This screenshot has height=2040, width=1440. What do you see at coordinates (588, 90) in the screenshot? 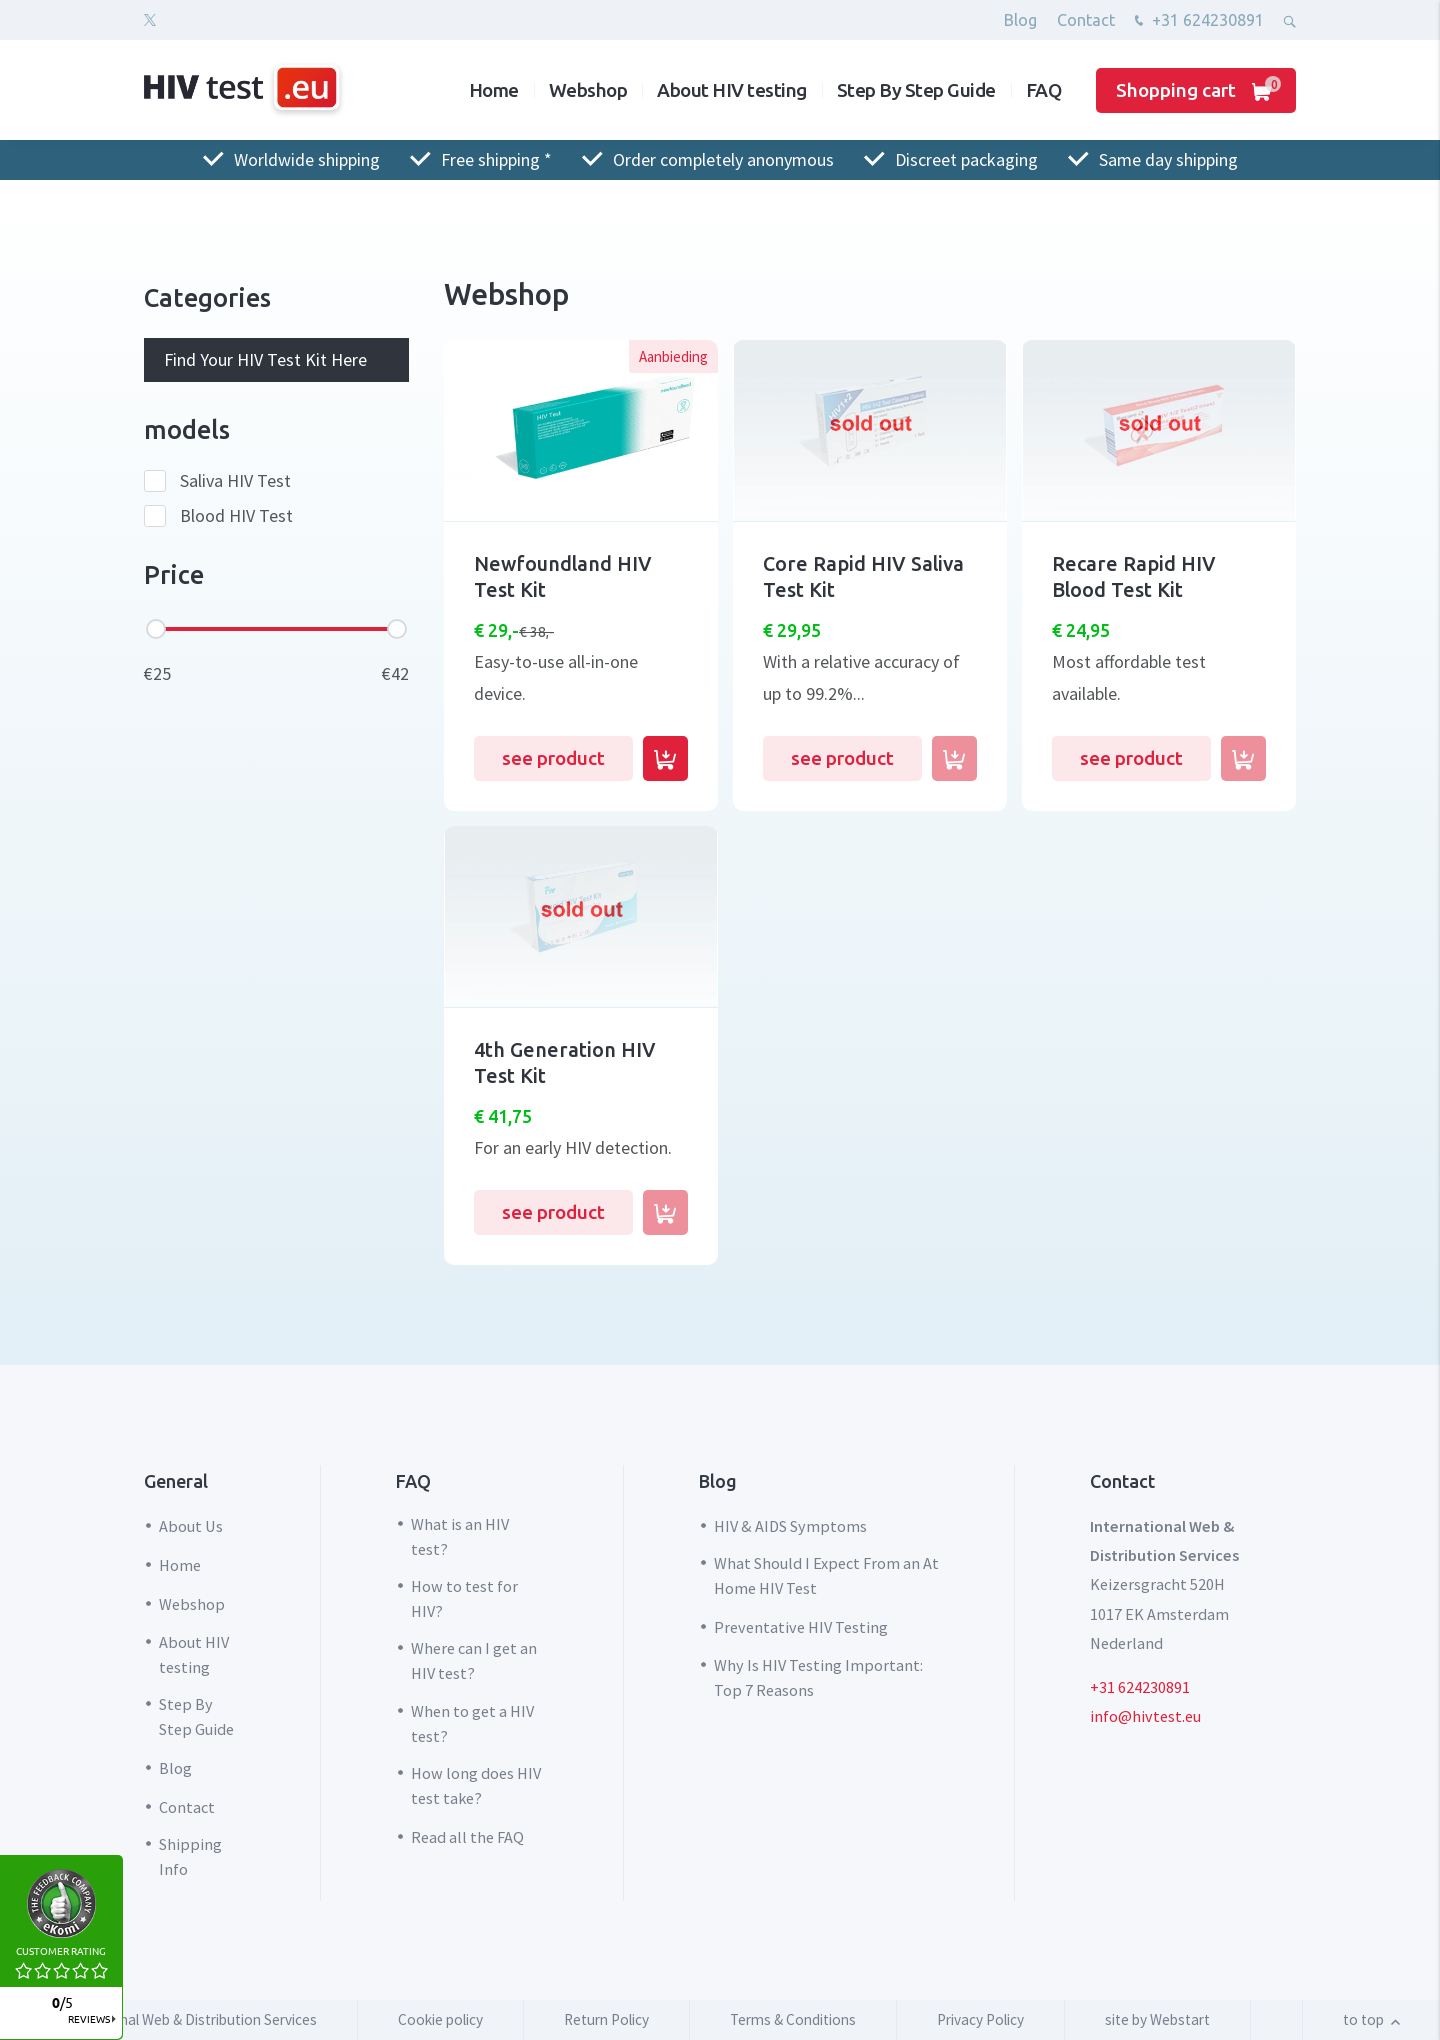
I see `Webshop` at bounding box center [588, 90].